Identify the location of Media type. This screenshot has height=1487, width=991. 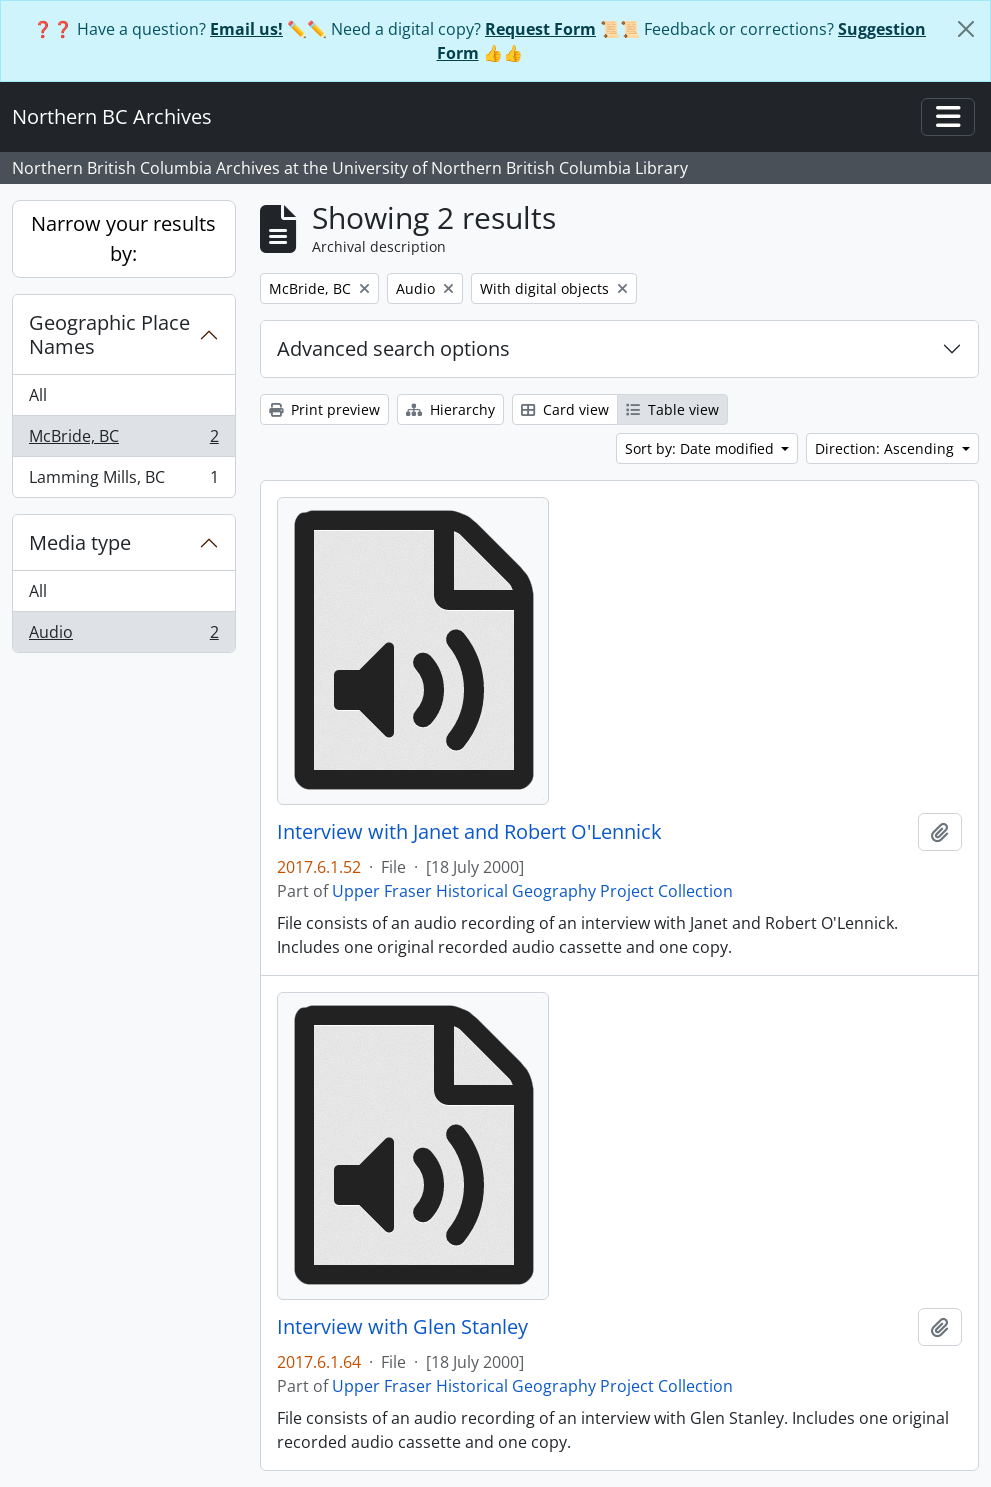
(80, 542).